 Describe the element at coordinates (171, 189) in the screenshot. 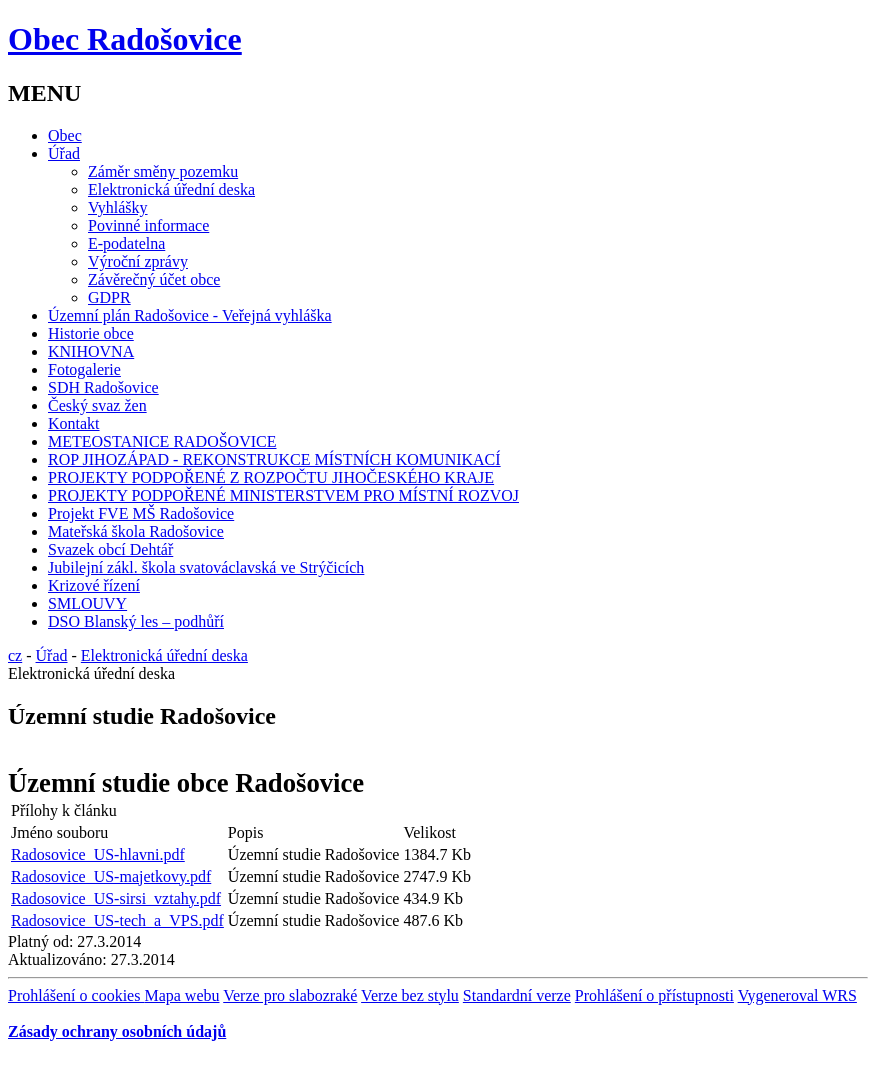

I see `Elektronická úřední deska` at that location.